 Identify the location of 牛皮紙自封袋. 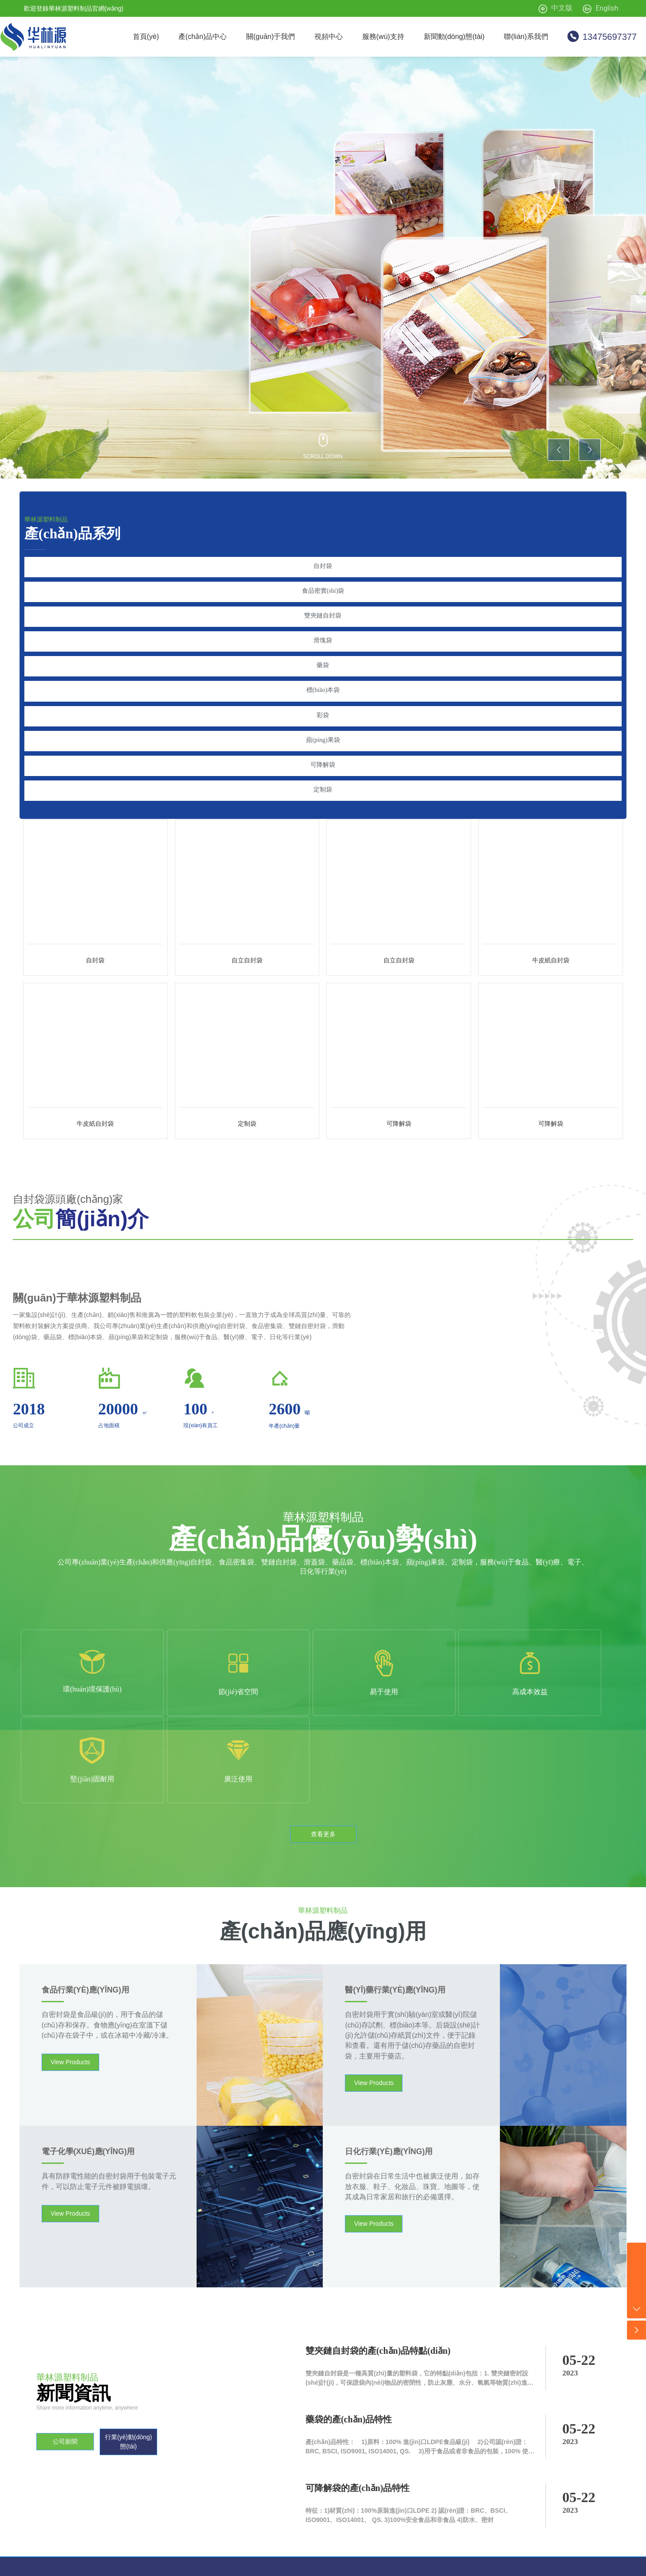
(550, 942).